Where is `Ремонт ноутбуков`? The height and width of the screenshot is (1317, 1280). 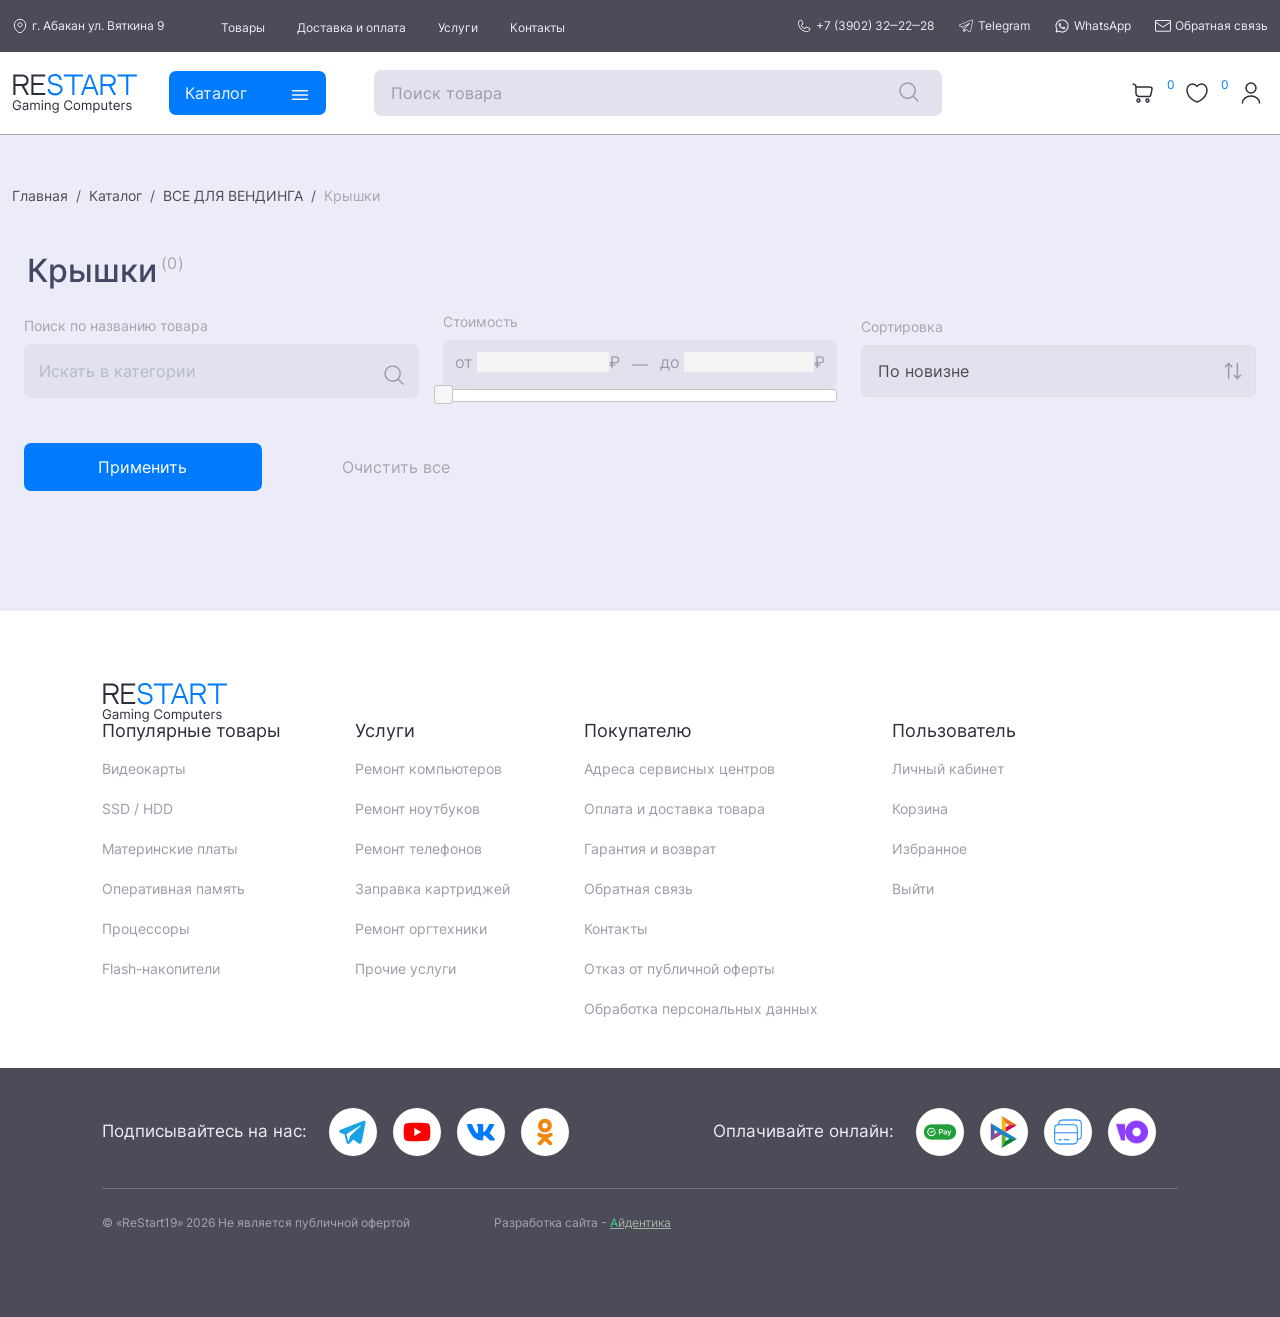 Ремонт ноутбуков is located at coordinates (417, 808).